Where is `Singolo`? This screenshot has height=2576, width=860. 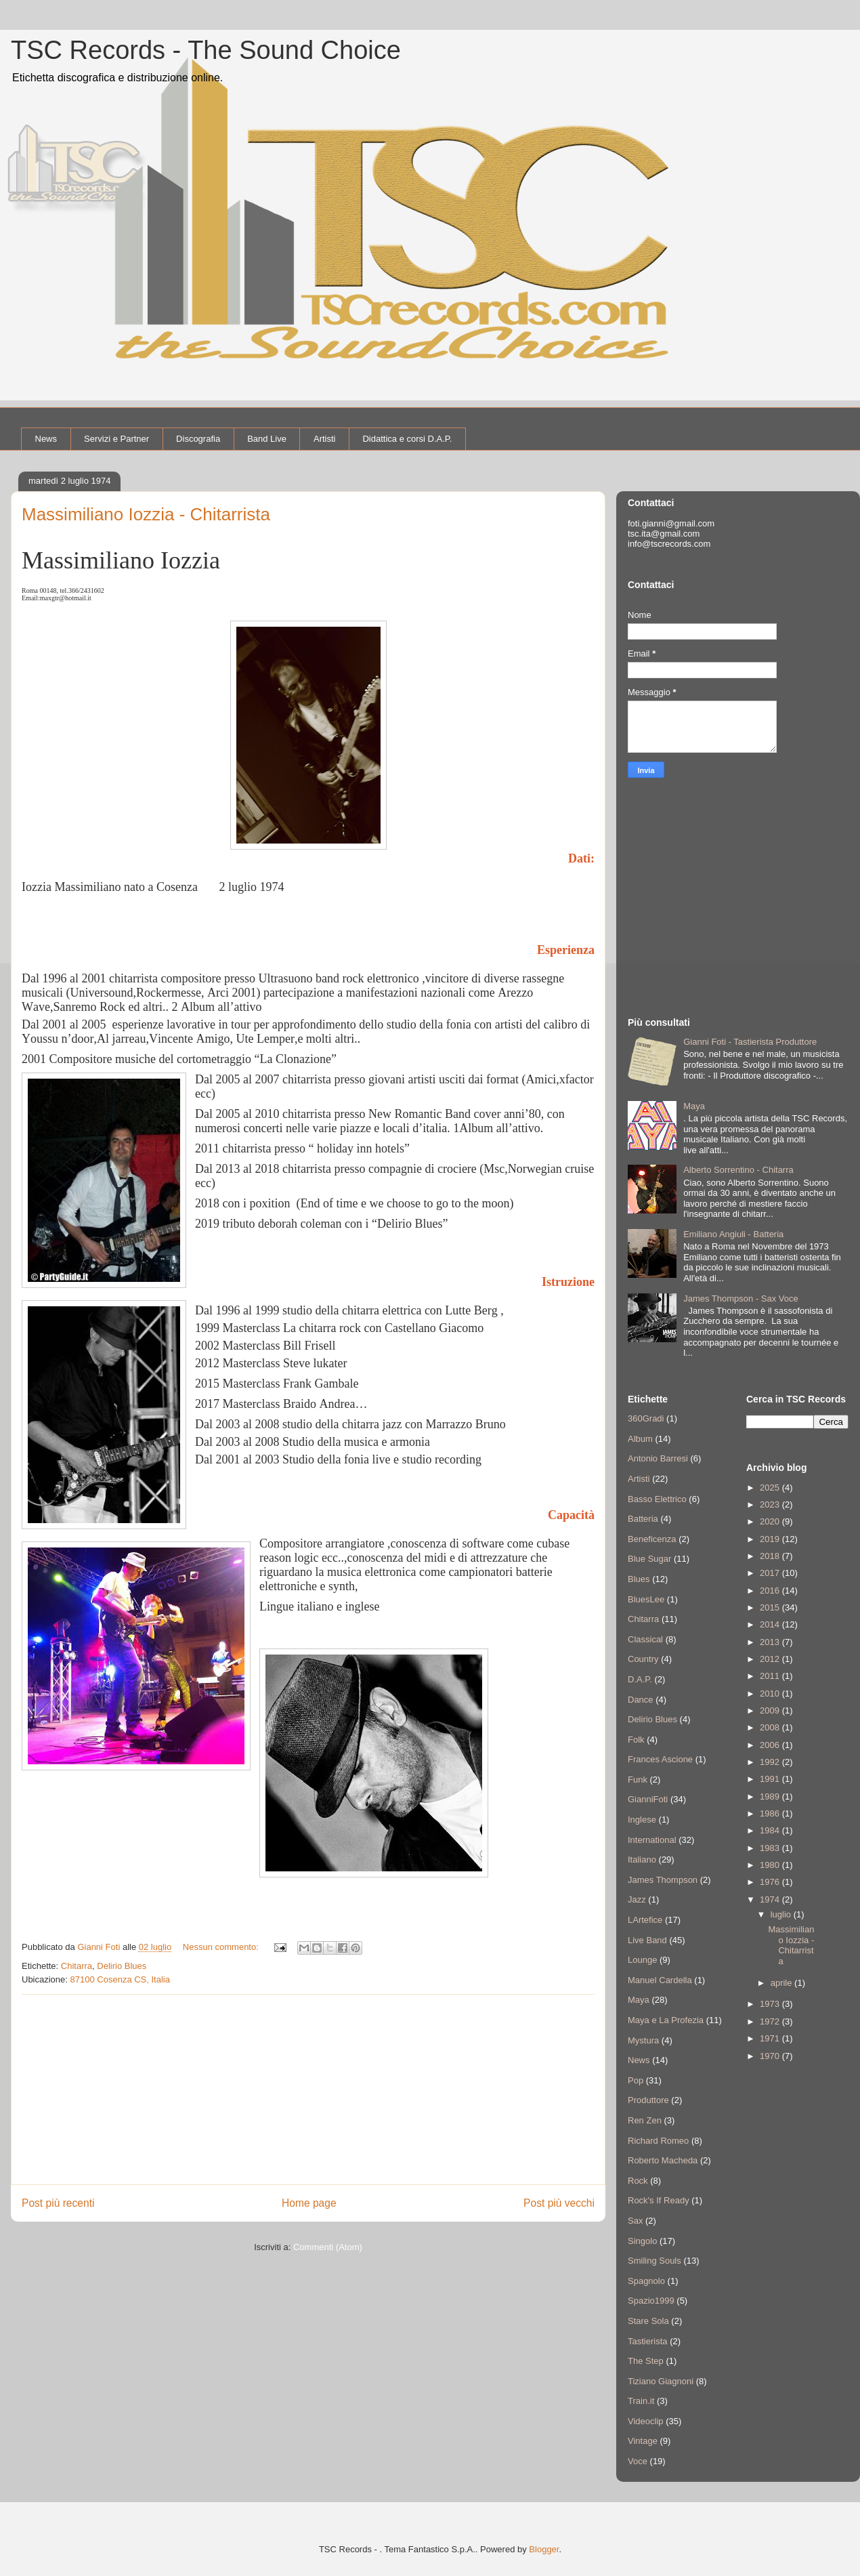 Singolo is located at coordinates (642, 2241).